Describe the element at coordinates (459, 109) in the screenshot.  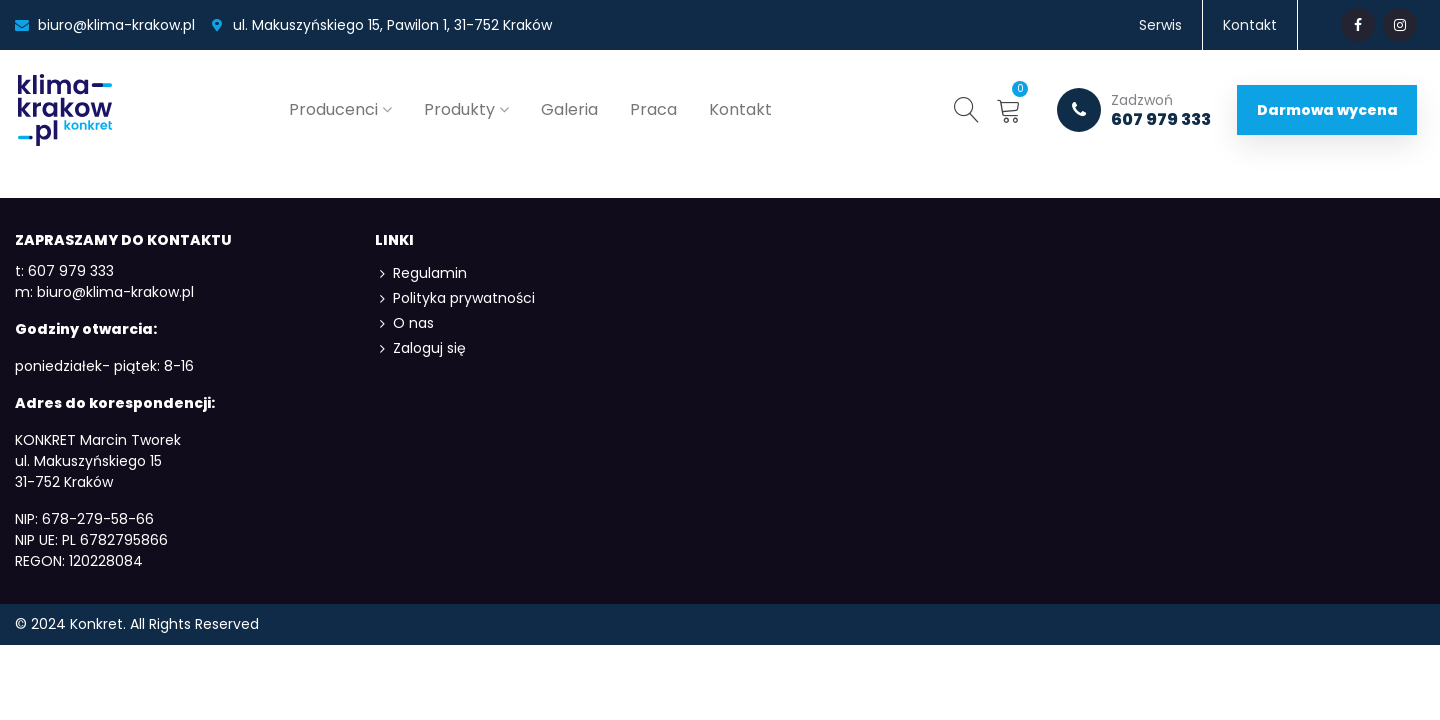
I see `Produkty` at that location.